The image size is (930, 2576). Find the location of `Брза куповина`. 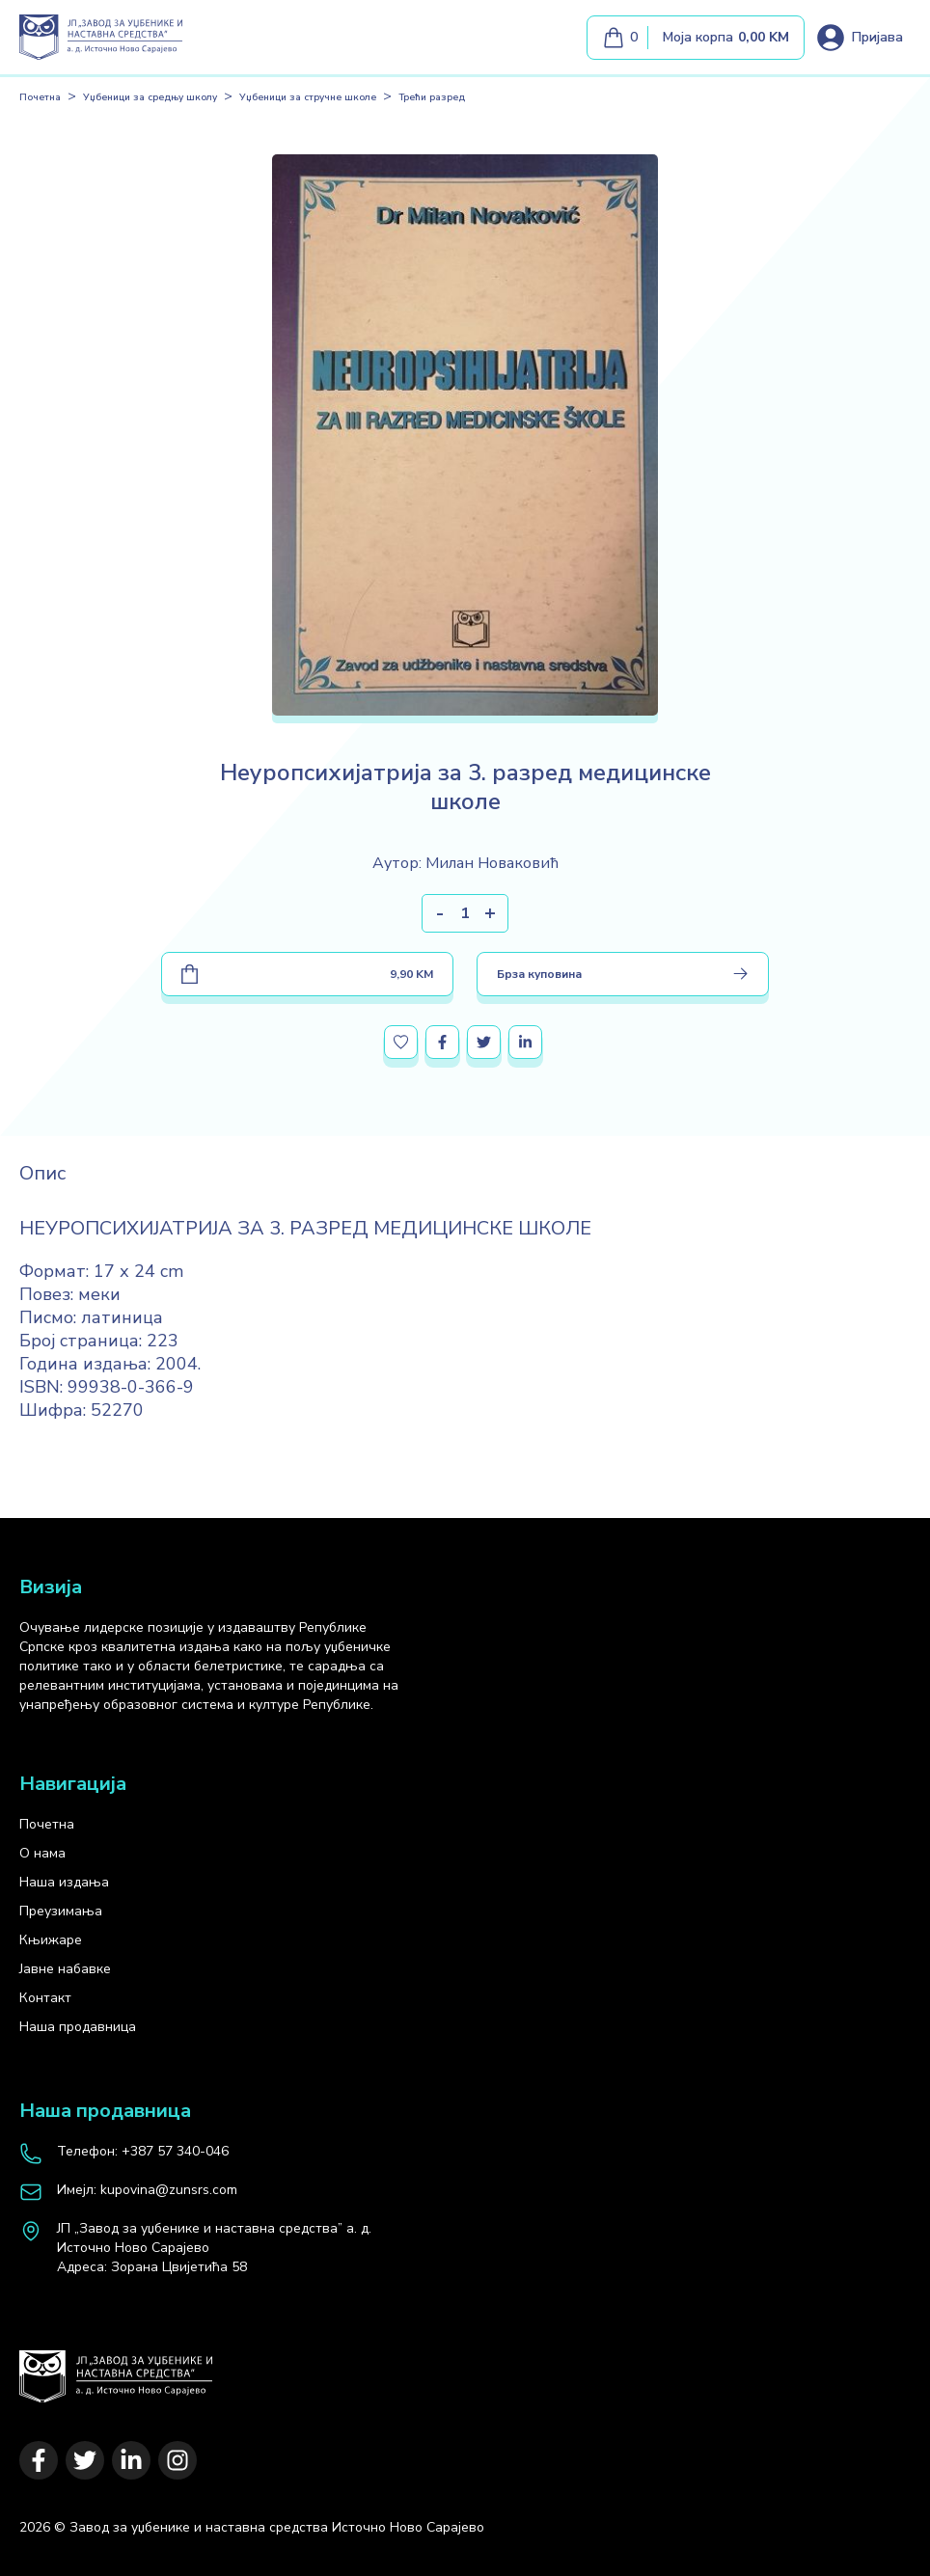

Брза куповина is located at coordinates (623, 973).